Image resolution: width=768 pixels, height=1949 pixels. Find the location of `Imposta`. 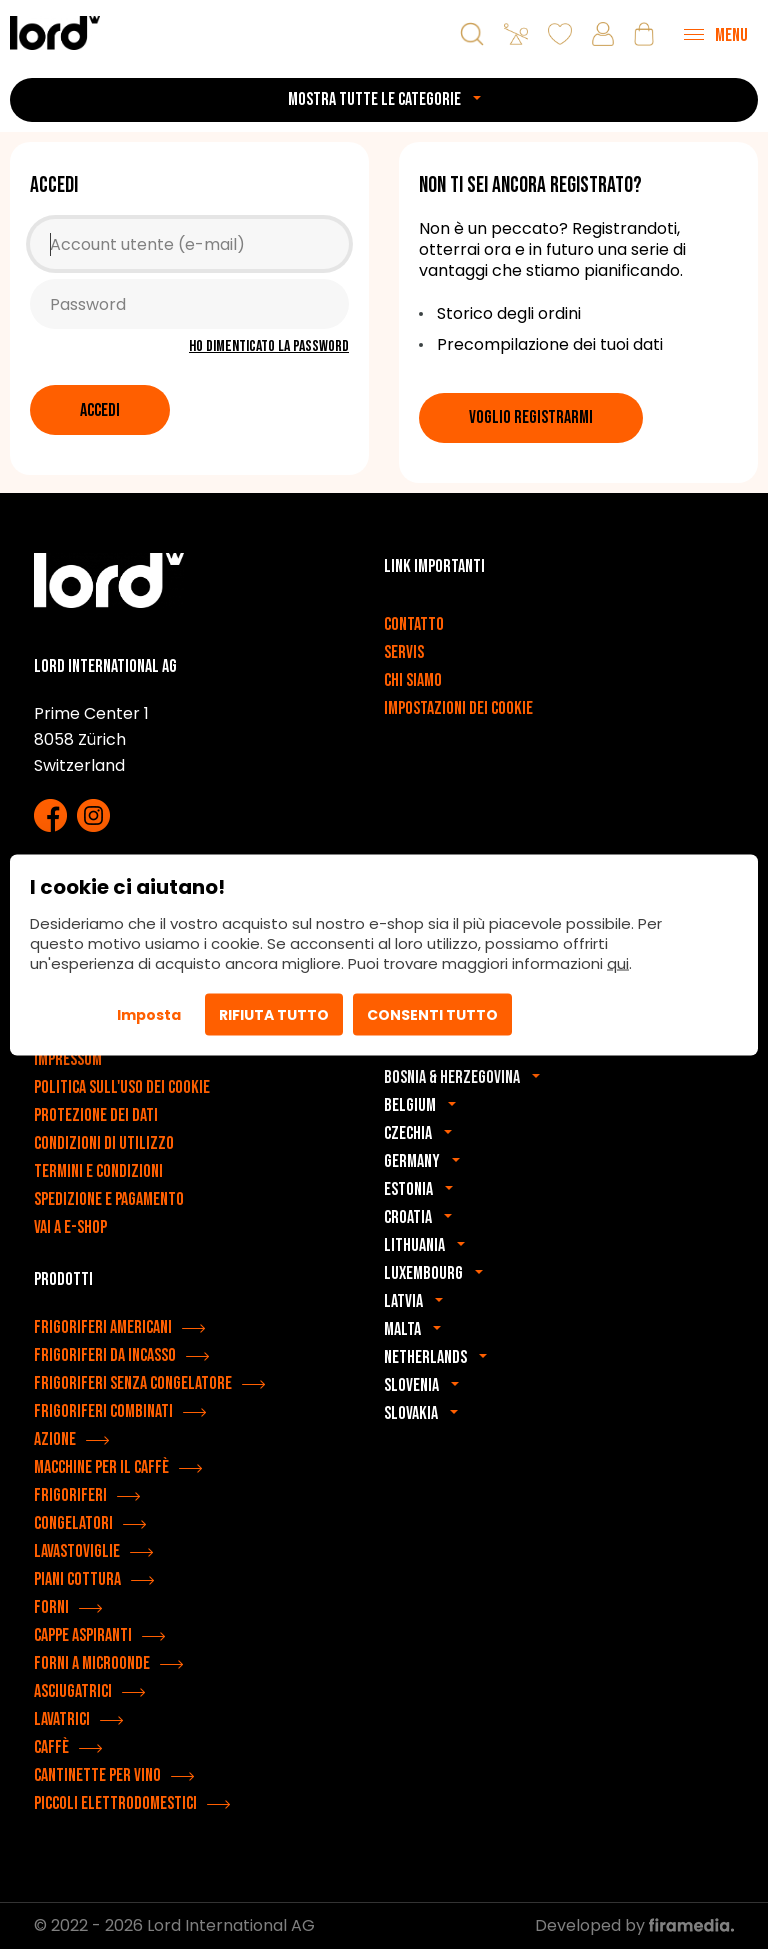

Imposta is located at coordinates (149, 1014).